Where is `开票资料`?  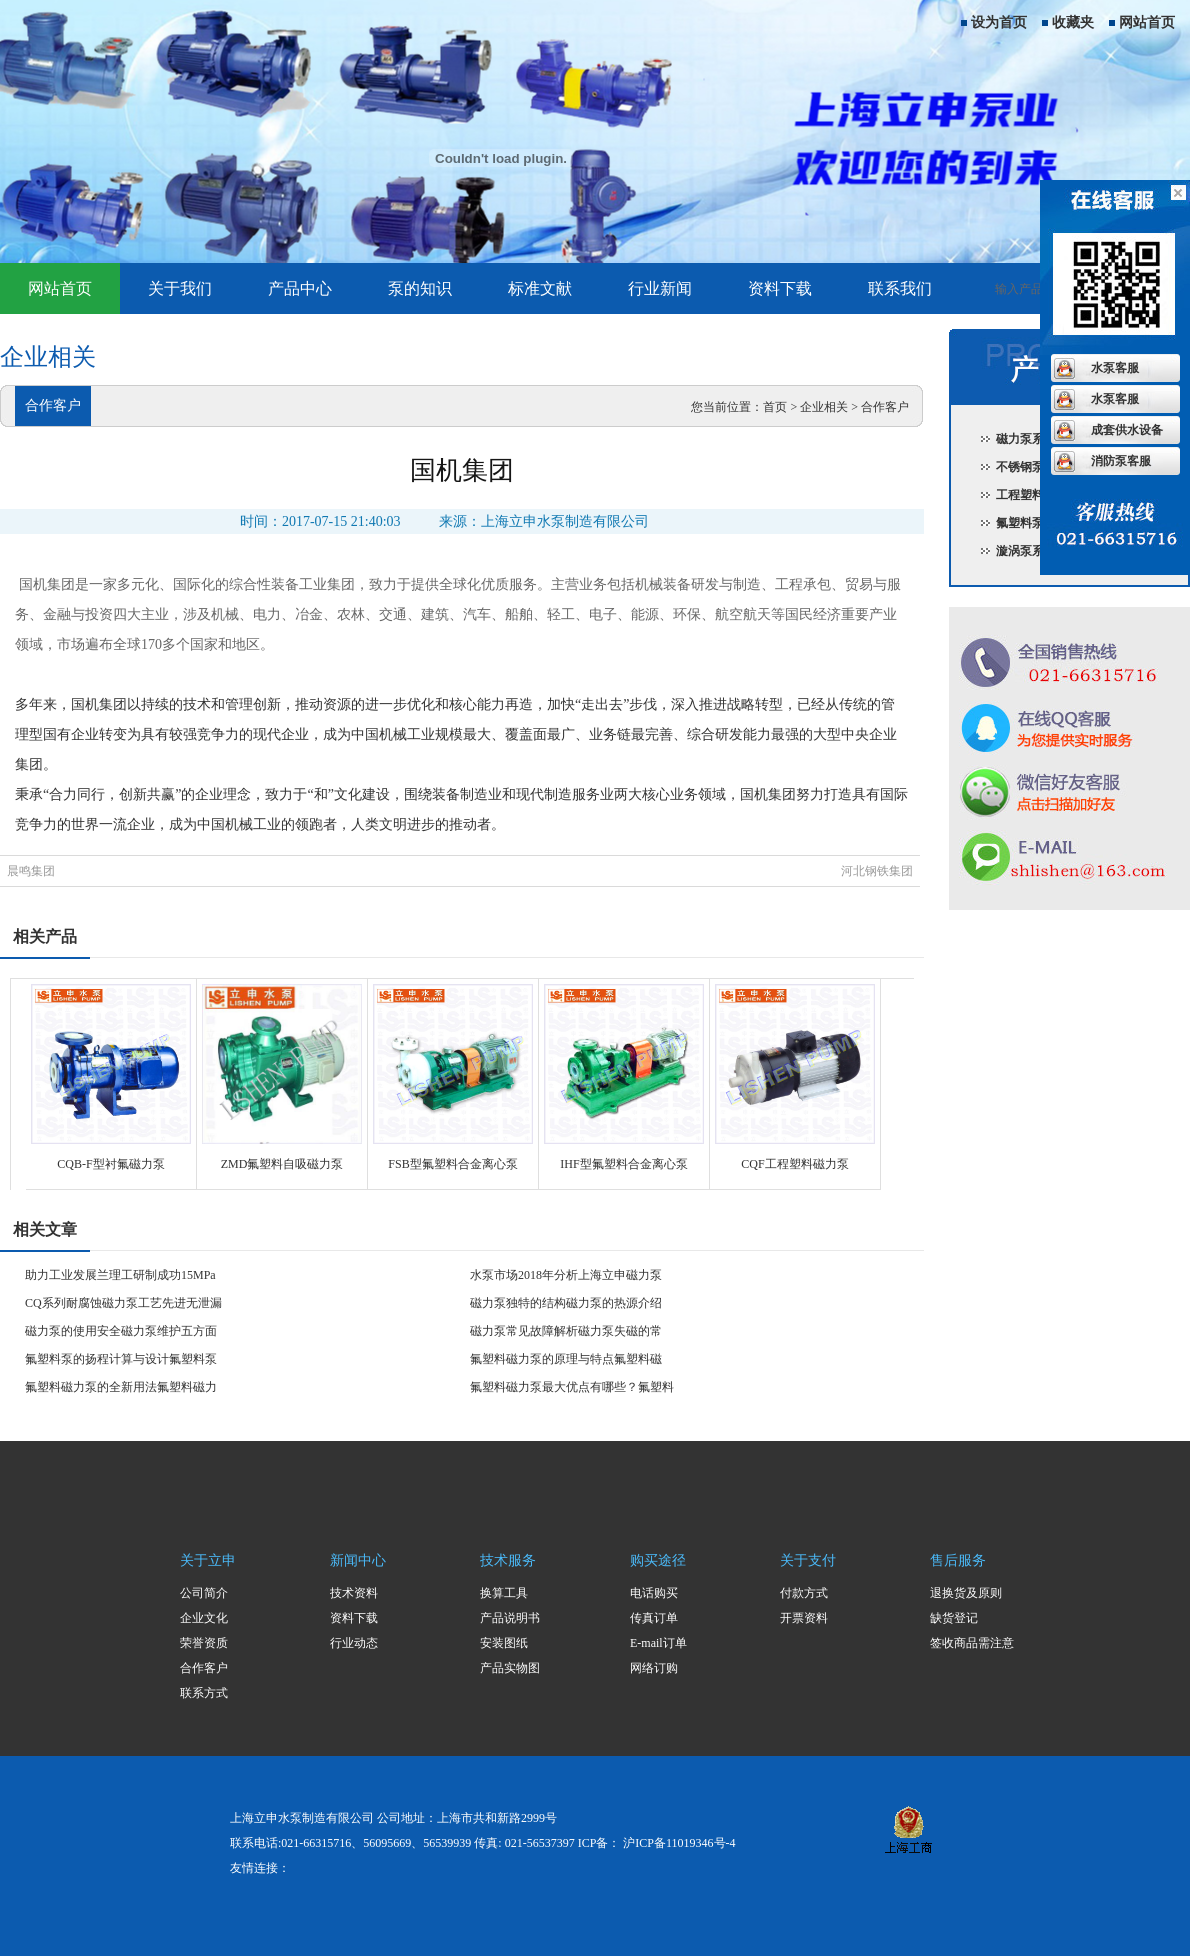
开票资料 is located at coordinates (804, 1618).